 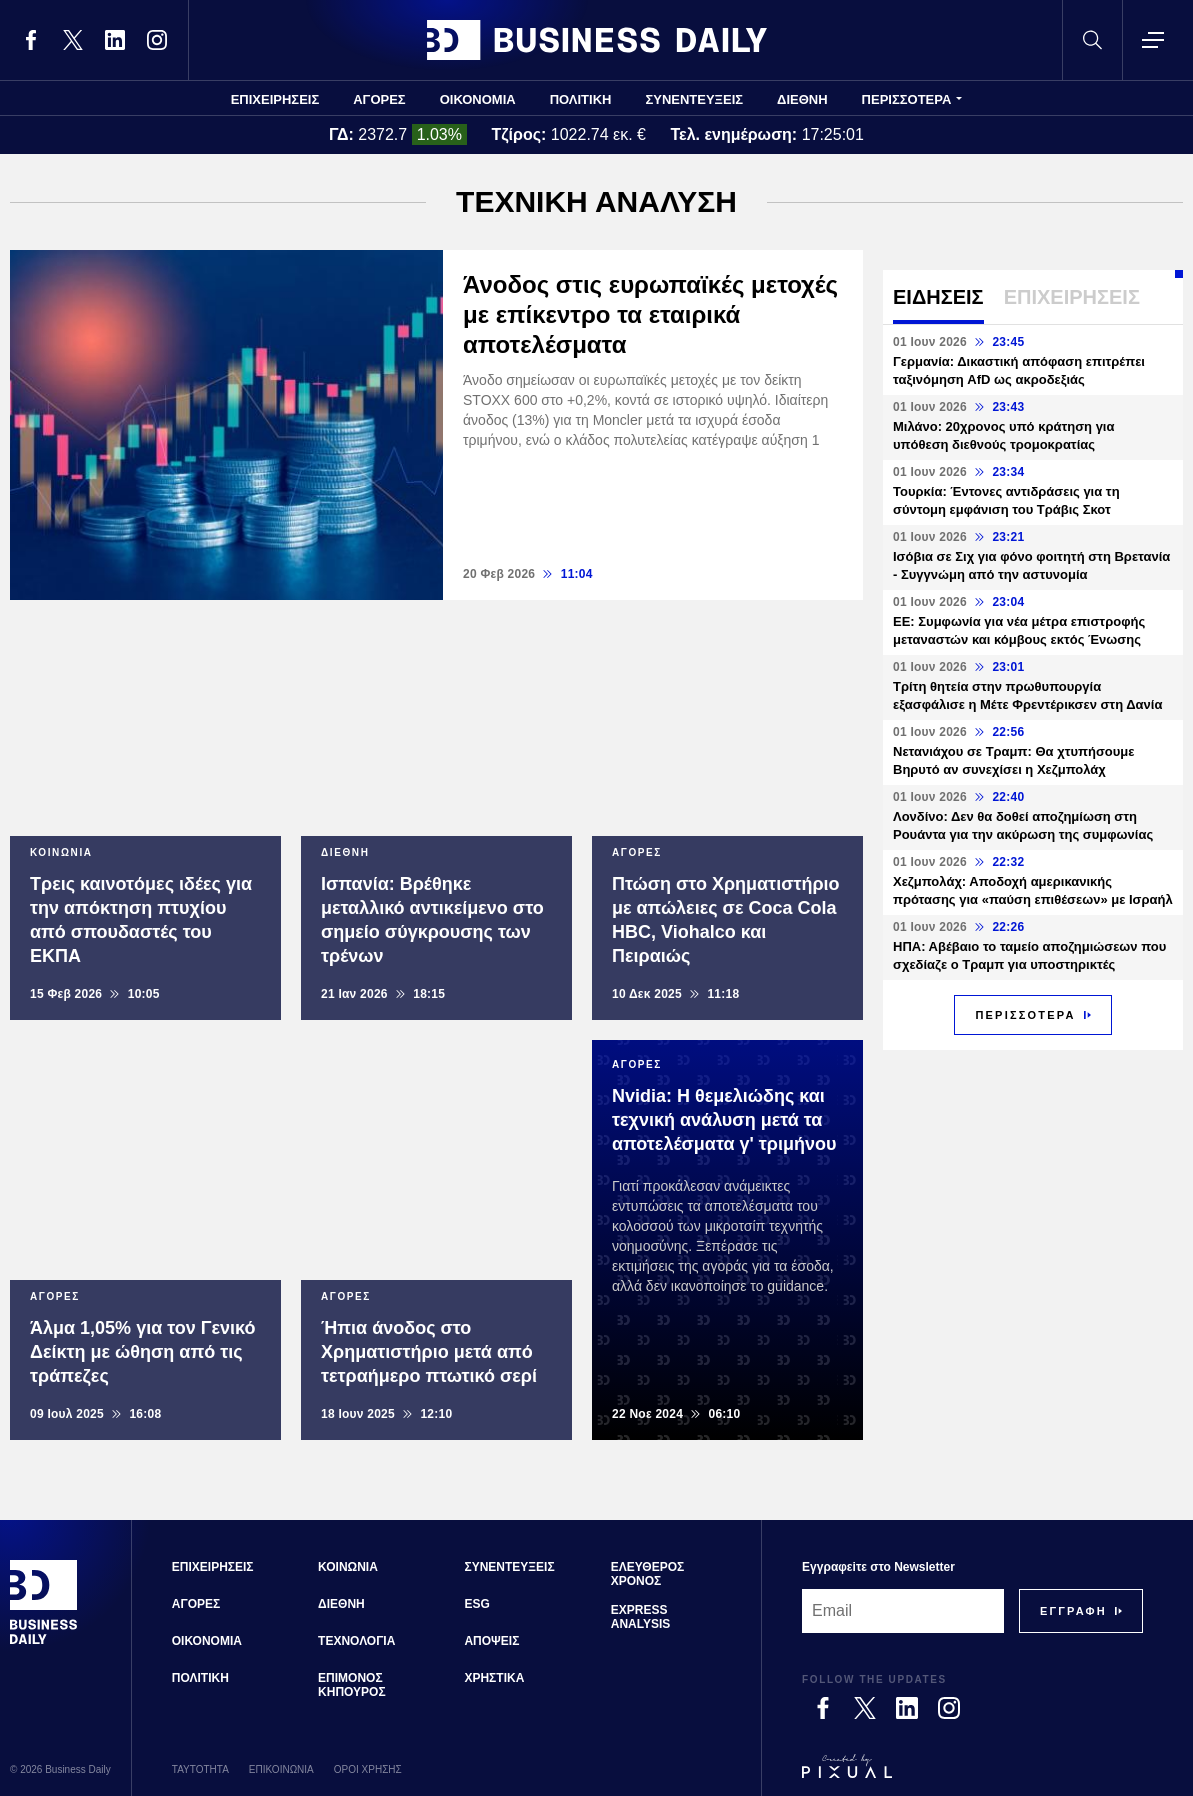 What do you see at coordinates (903, 1611) in the screenshot?
I see `[Email]` at bounding box center [903, 1611].